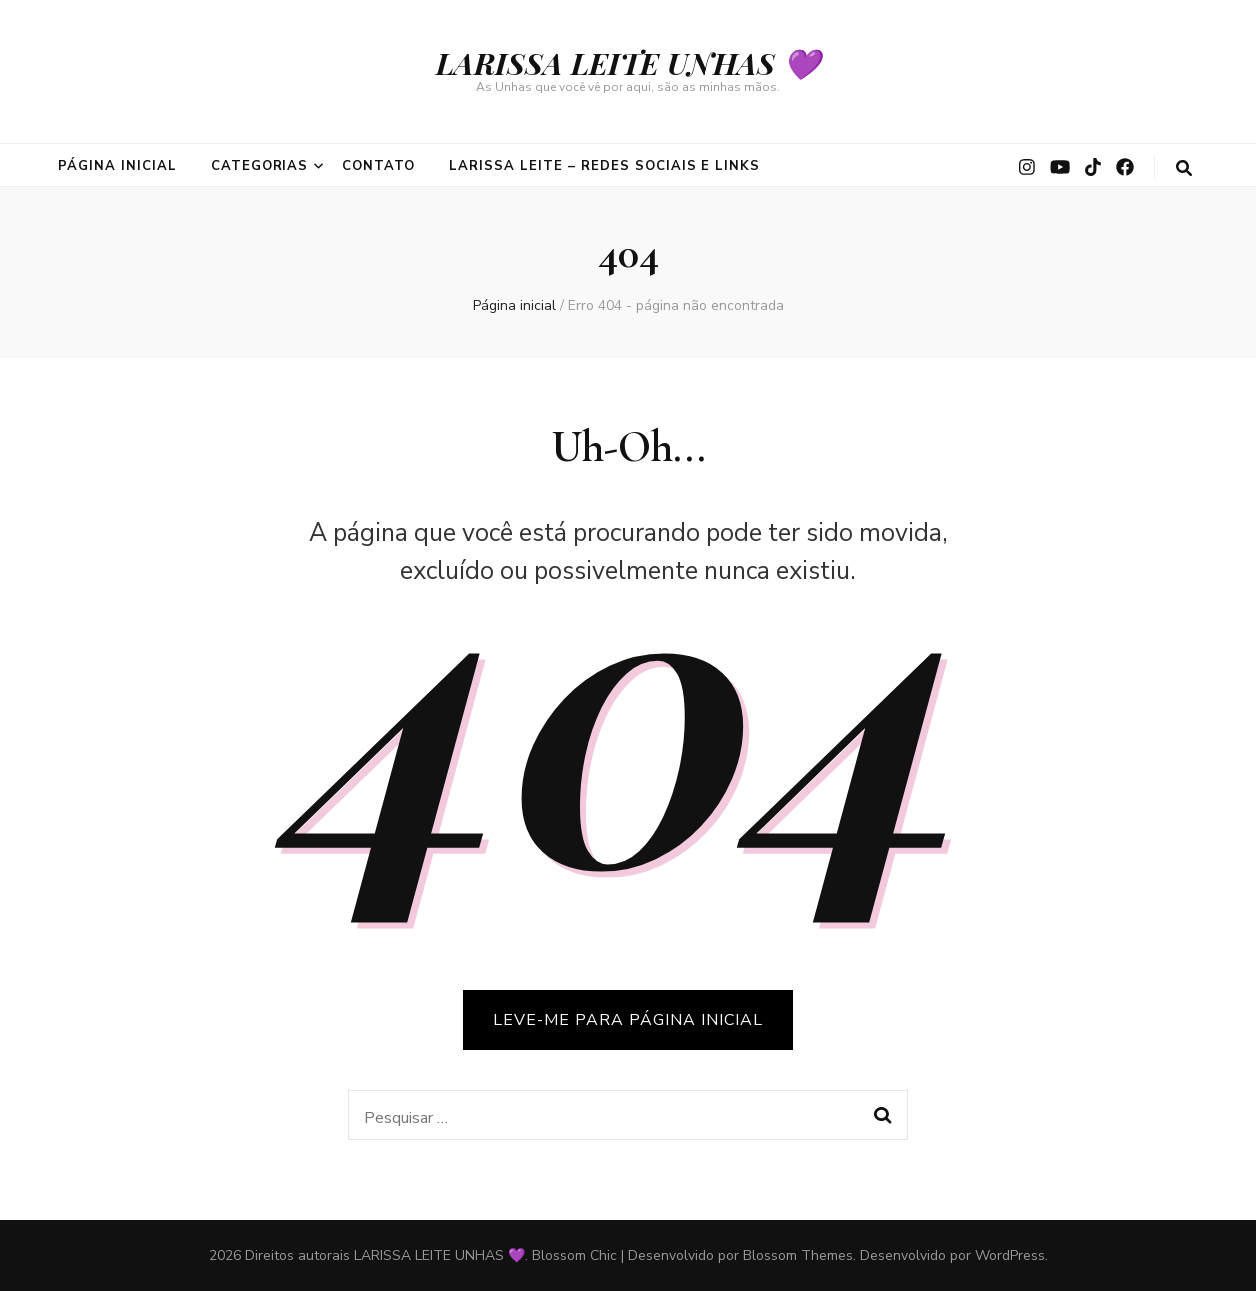 The image size is (1256, 1291). What do you see at coordinates (1184, 168) in the screenshot?
I see `[search toggle button]` at bounding box center [1184, 168].